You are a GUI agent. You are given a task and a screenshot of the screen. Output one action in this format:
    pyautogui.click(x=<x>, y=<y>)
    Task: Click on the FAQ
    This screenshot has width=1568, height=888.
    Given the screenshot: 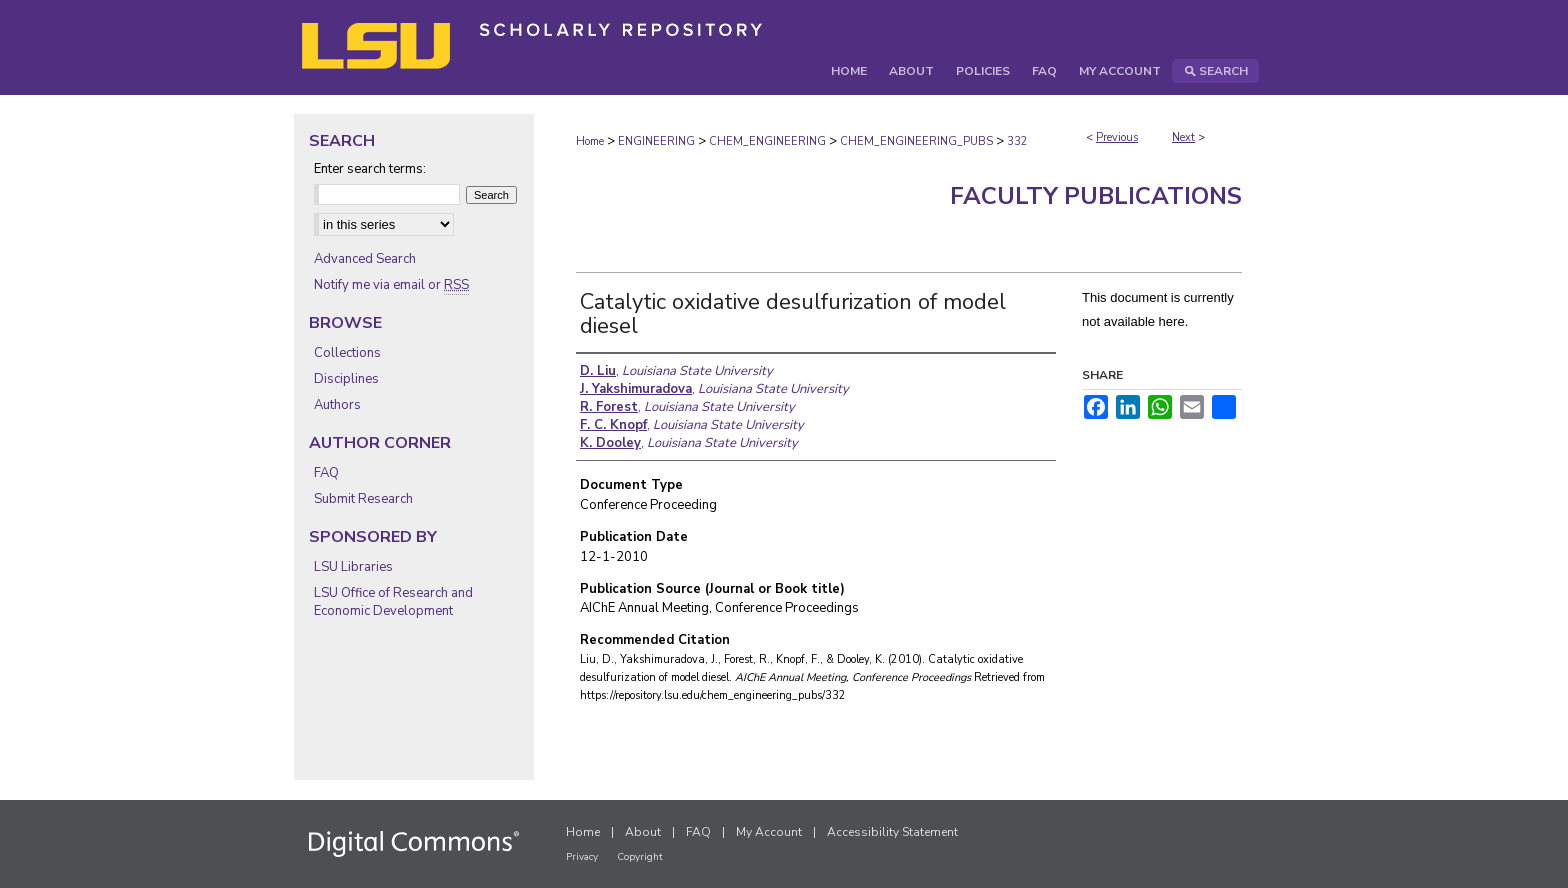 What is the action you would take?
    pyautogui.click(x=326, y=473)
    